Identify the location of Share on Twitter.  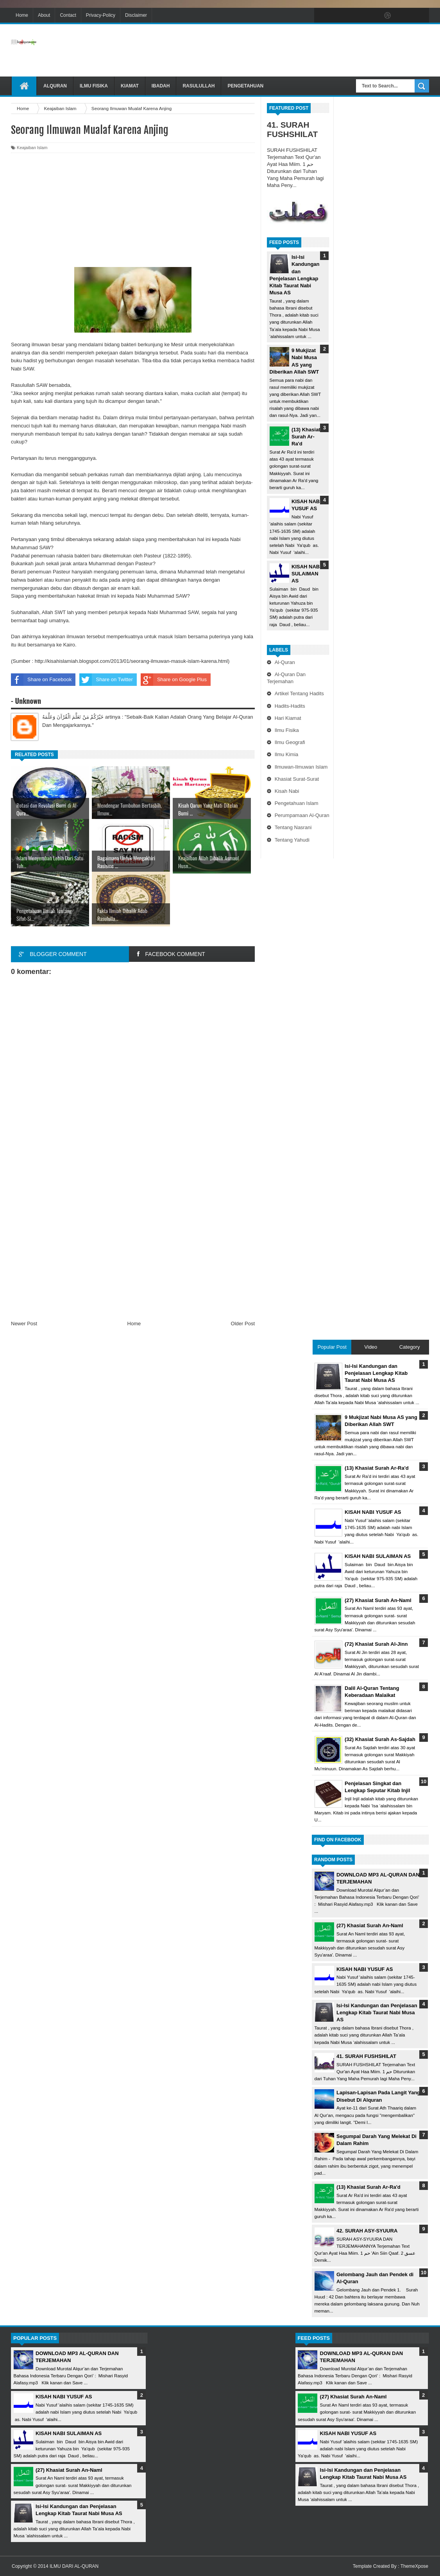
(105, 679).